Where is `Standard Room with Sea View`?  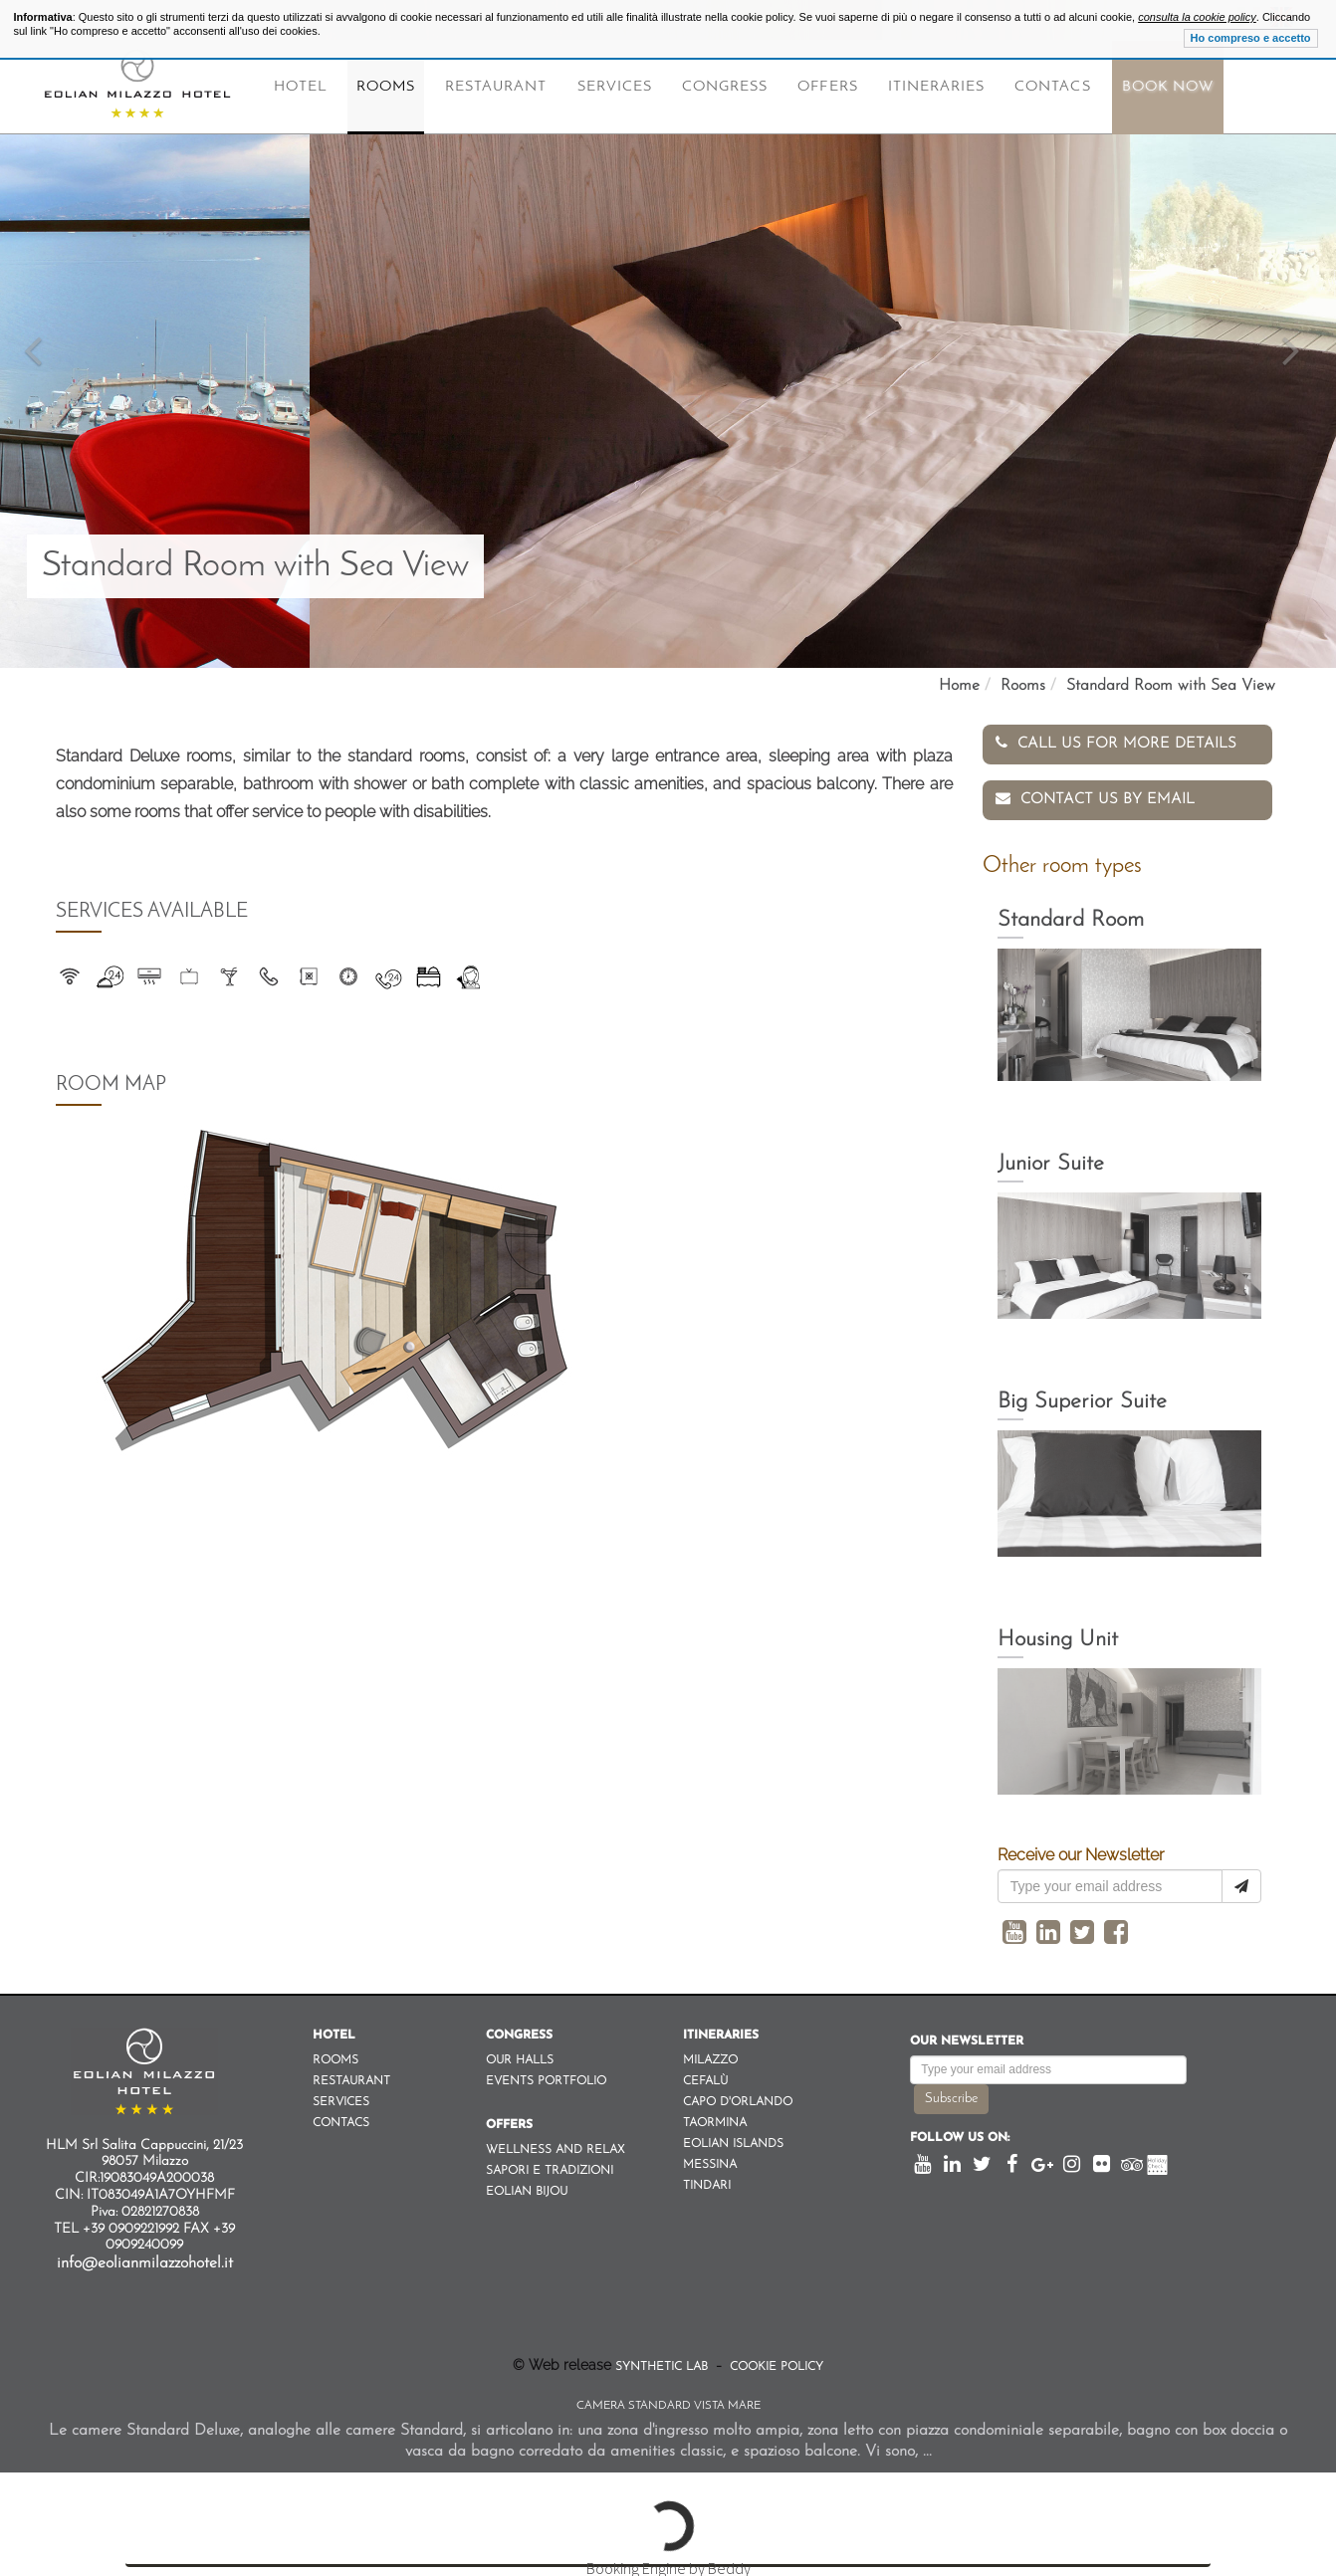 Standard Room with Sea View is located at coordinates (1170, 686).